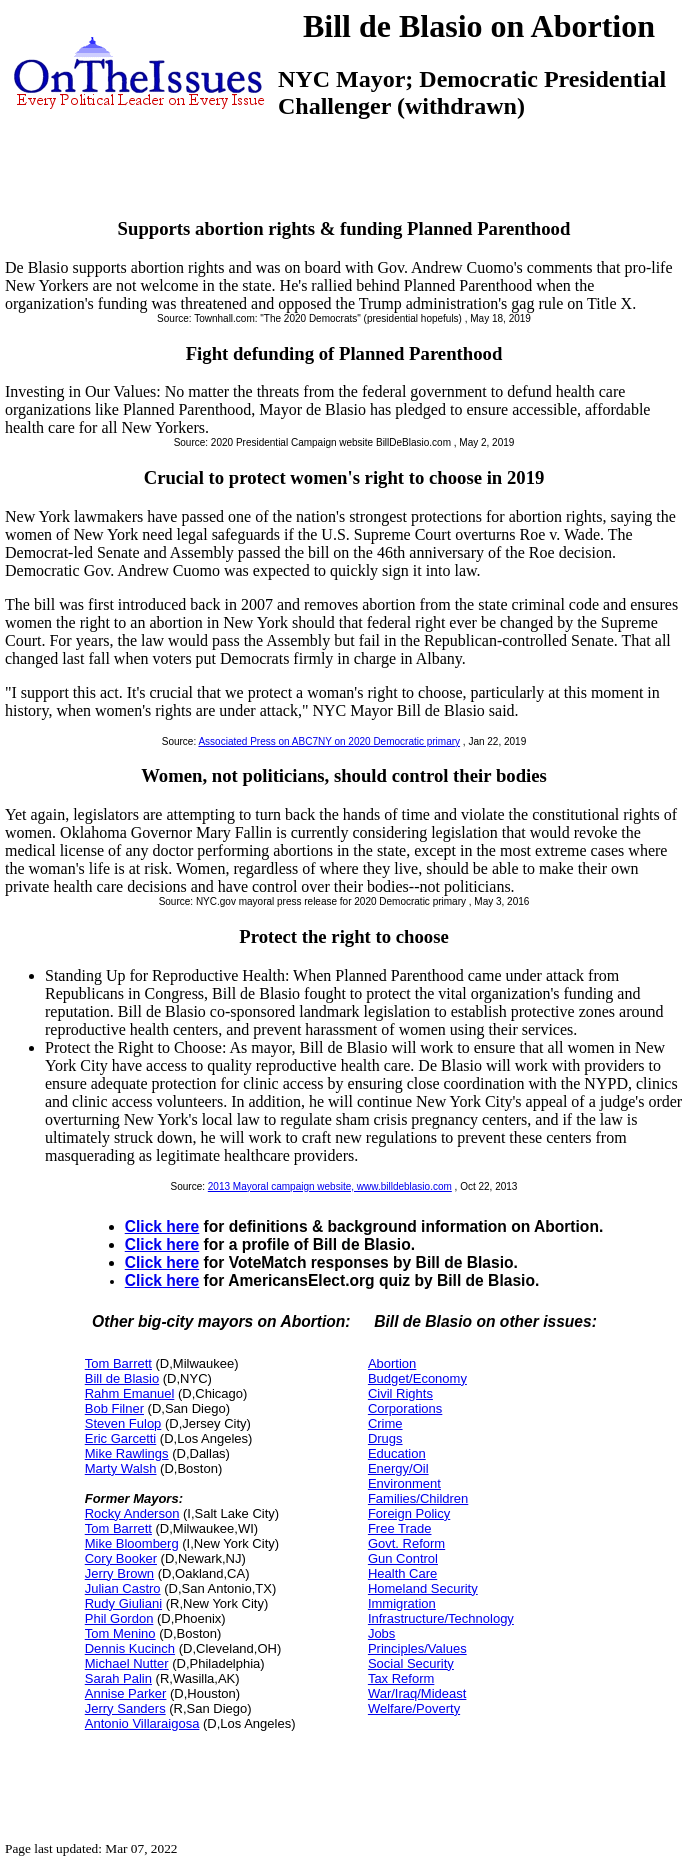 This screenshot has height=1862, width=688. Describe the element at coordinates (329, 741) in the screenshot. I see `Associated Press on ABC7NY on 2020 Democratic primary` at that location.